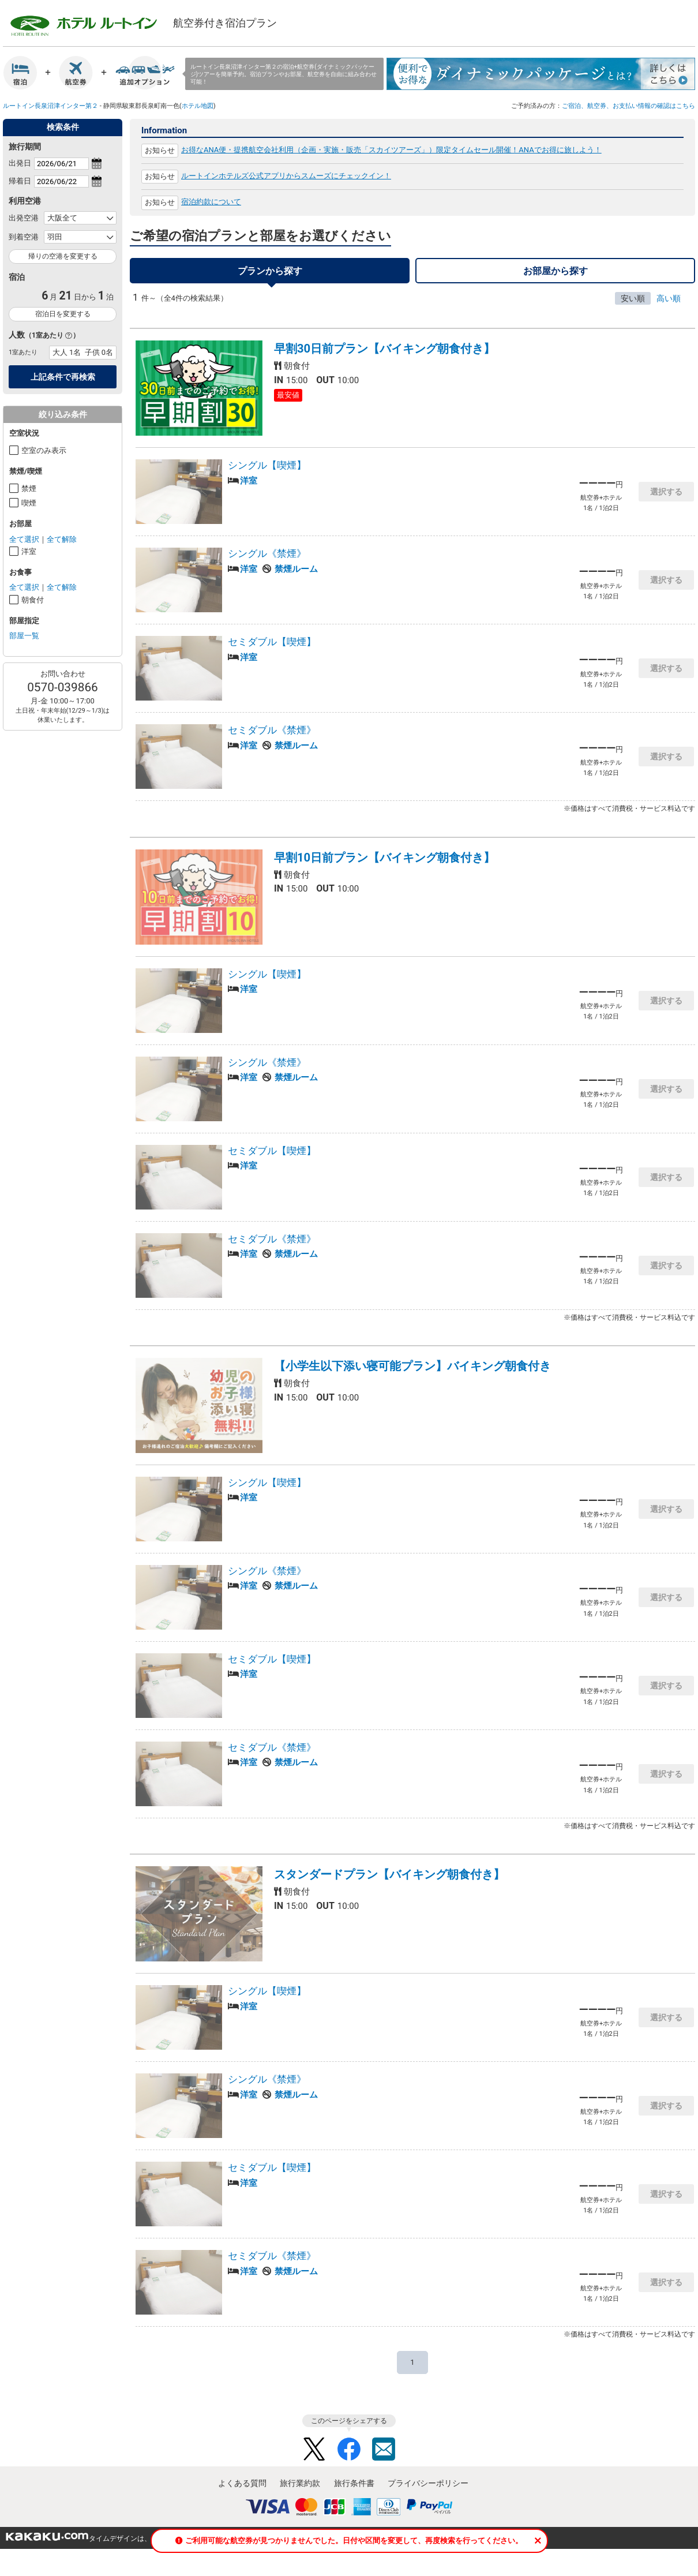 The height and width of the screenshot is (2576, 698). Describe the element at coordinates (300, 2490) in the screenshot. I see `旅行業約款` at that location.